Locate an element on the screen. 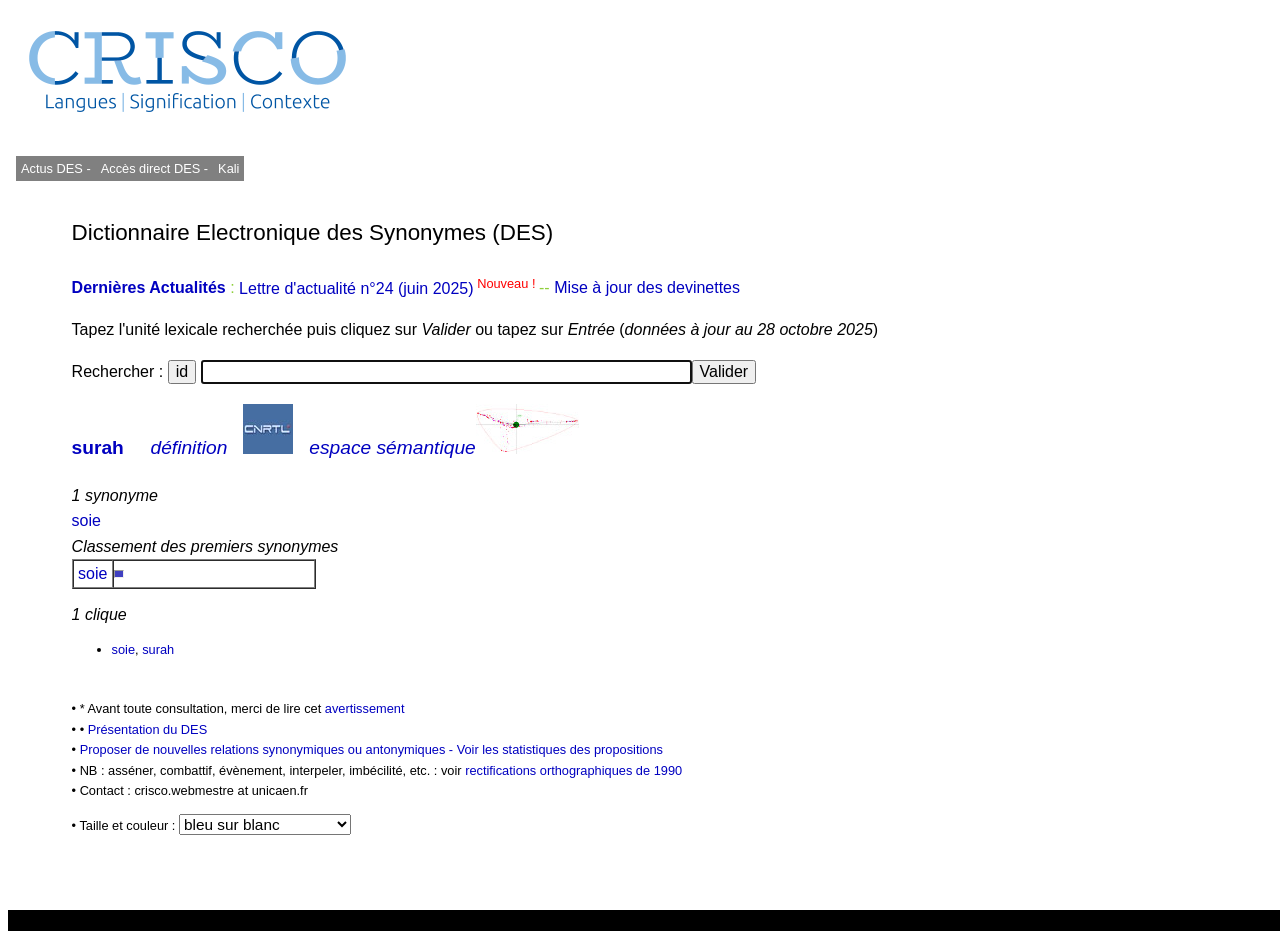 The height and width of the screenshot is (931, 1288). Mise à jour des devinettes is located at coordinates (647, 288).